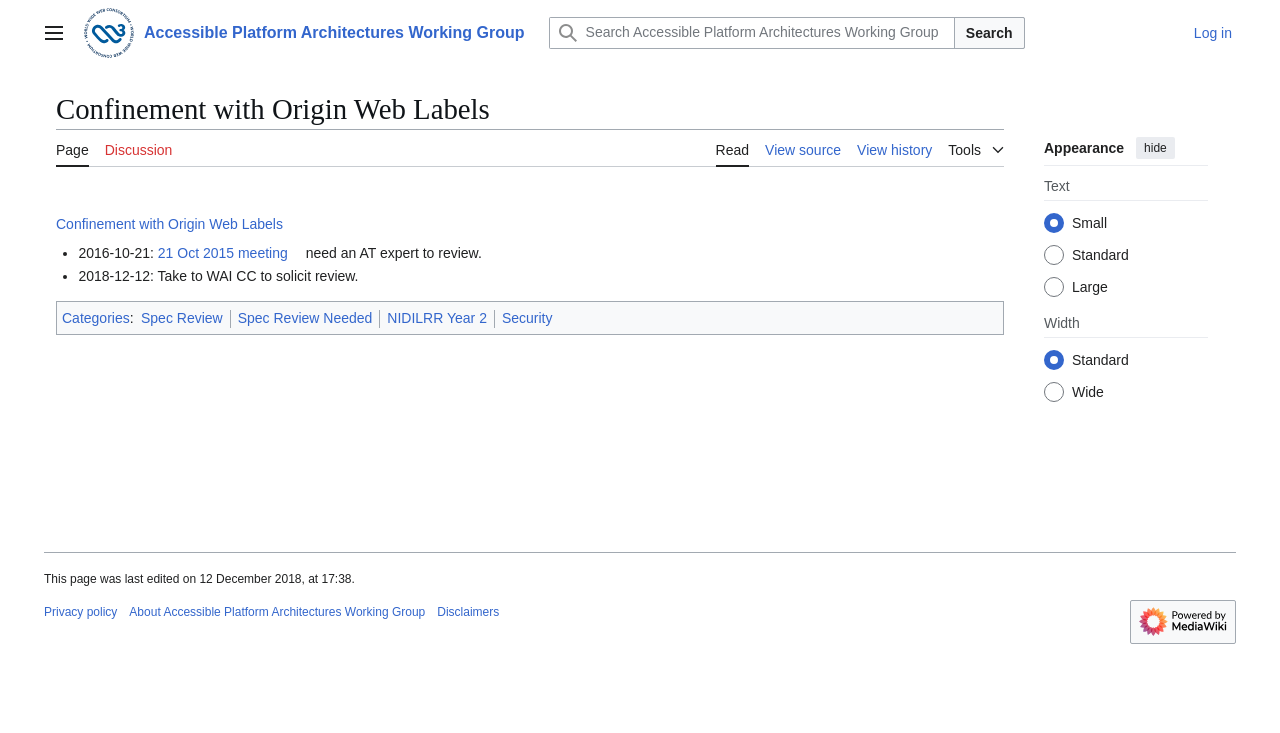 The width and height of the screenshot is (1280, 733). I want to click on Spec Review, so click(182, 318).